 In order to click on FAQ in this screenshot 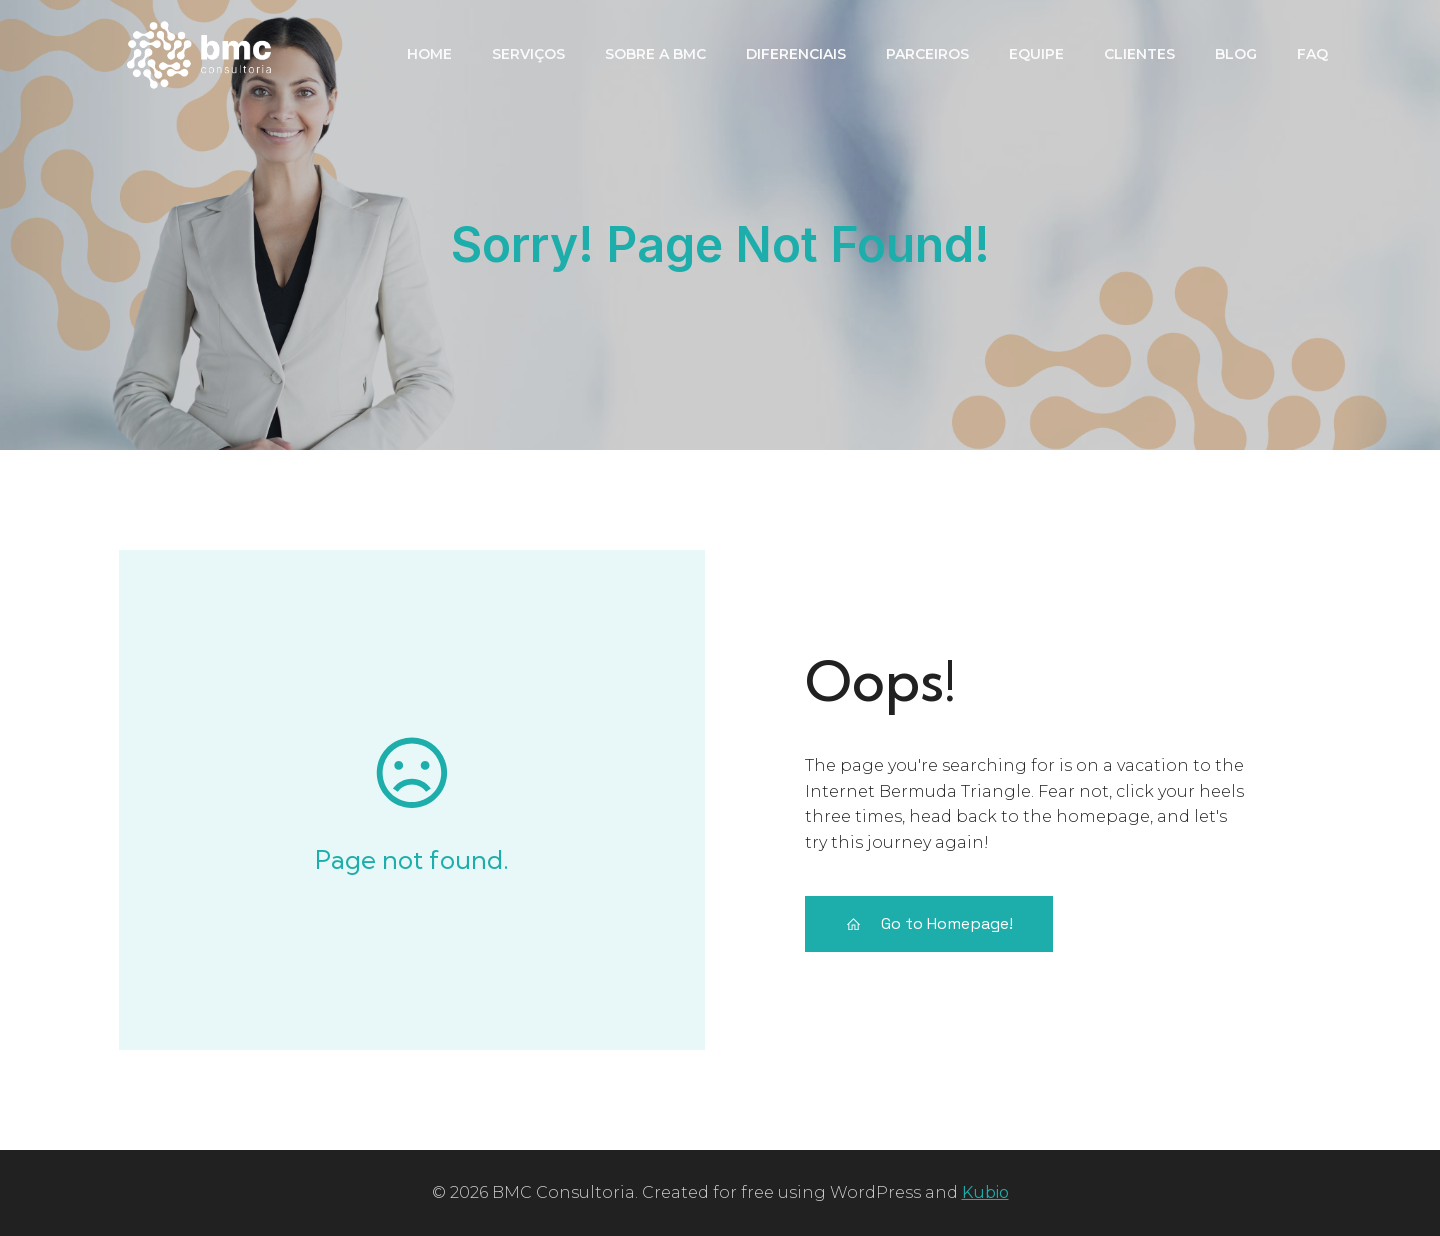, I will do `click(1312, 54)`.